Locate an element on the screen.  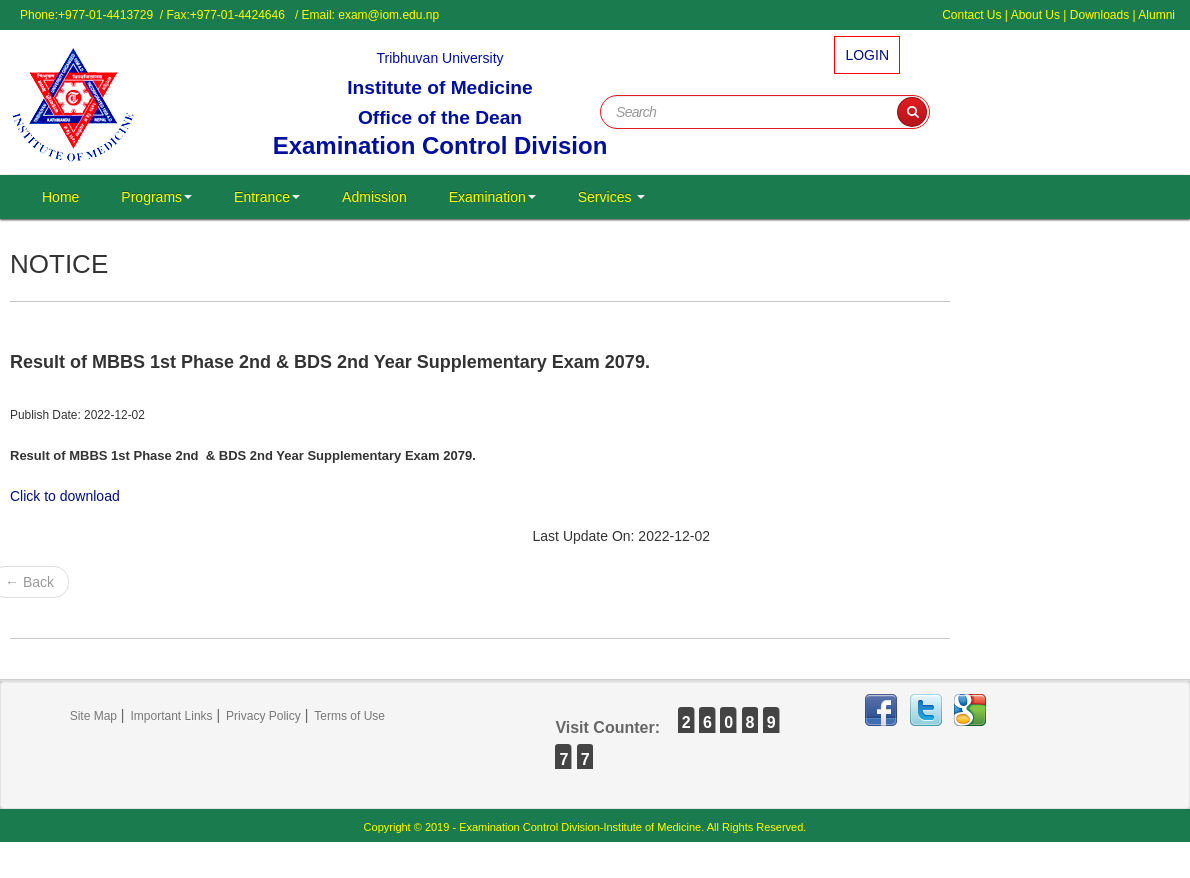
Terms of Use is located at coordinates (349, 716).